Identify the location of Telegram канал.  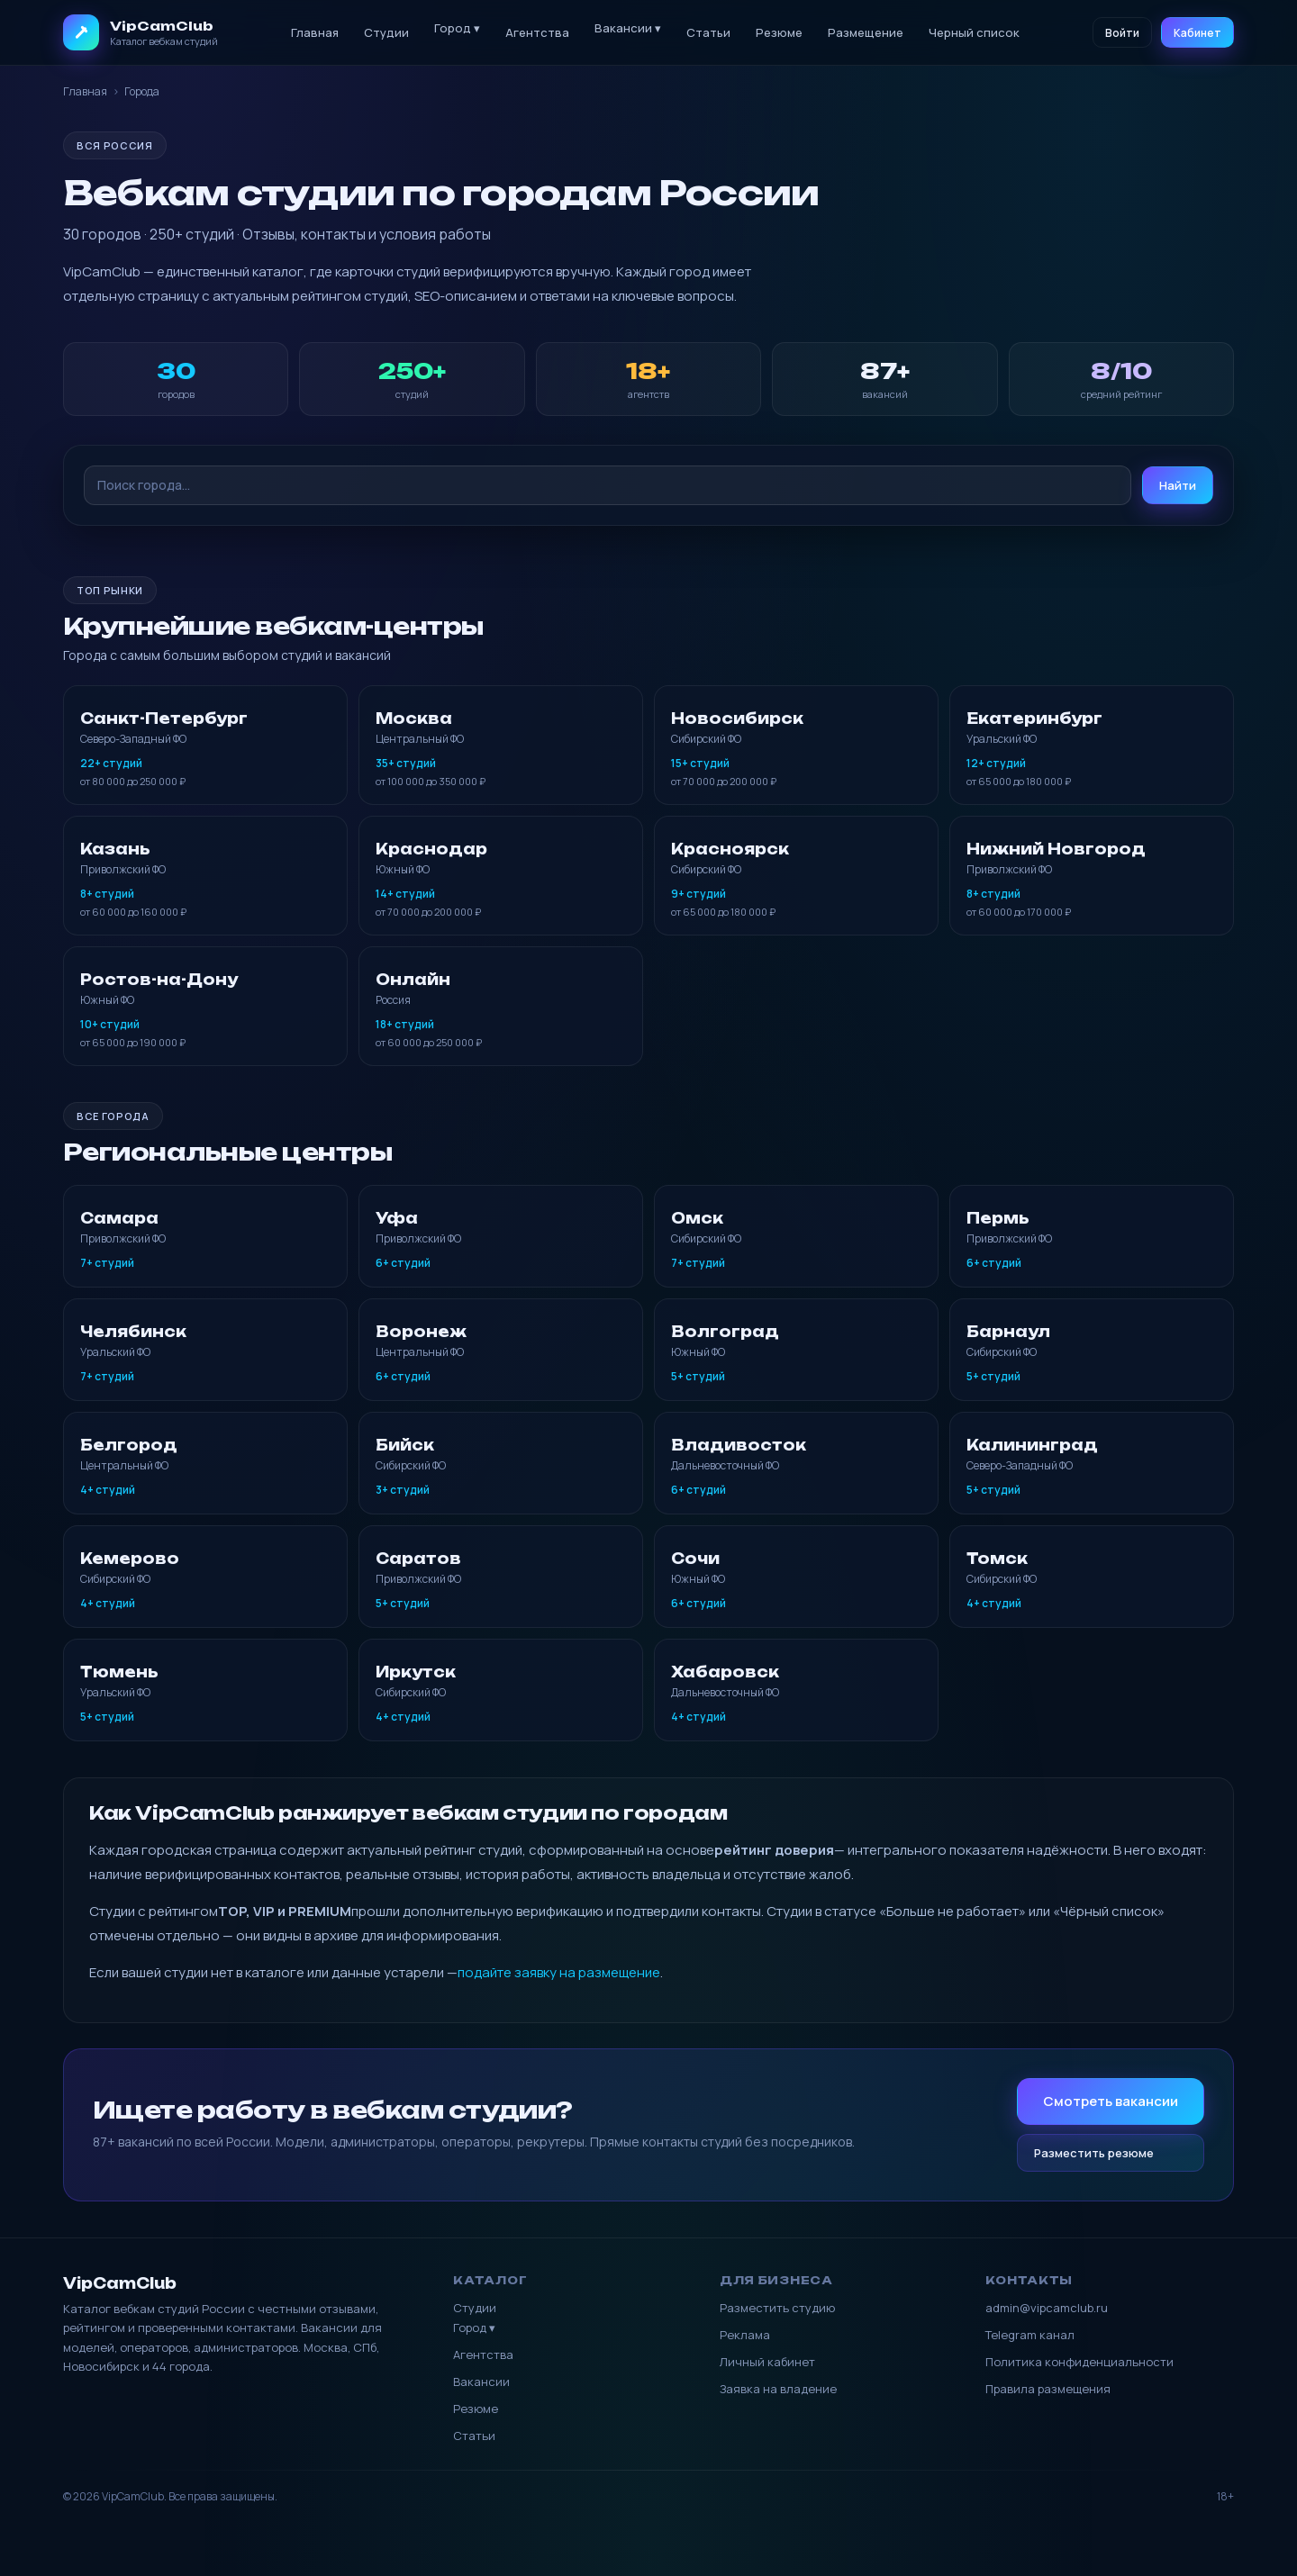
(1030, 2335).